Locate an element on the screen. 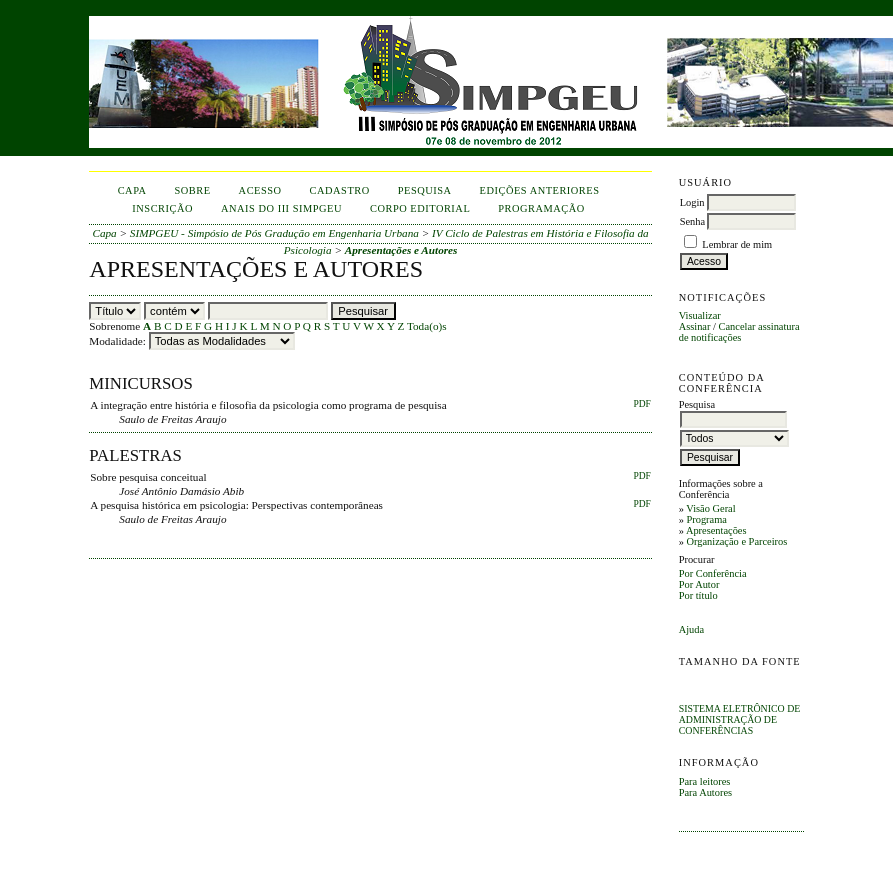  Por título is located at coordinates (698, 595).